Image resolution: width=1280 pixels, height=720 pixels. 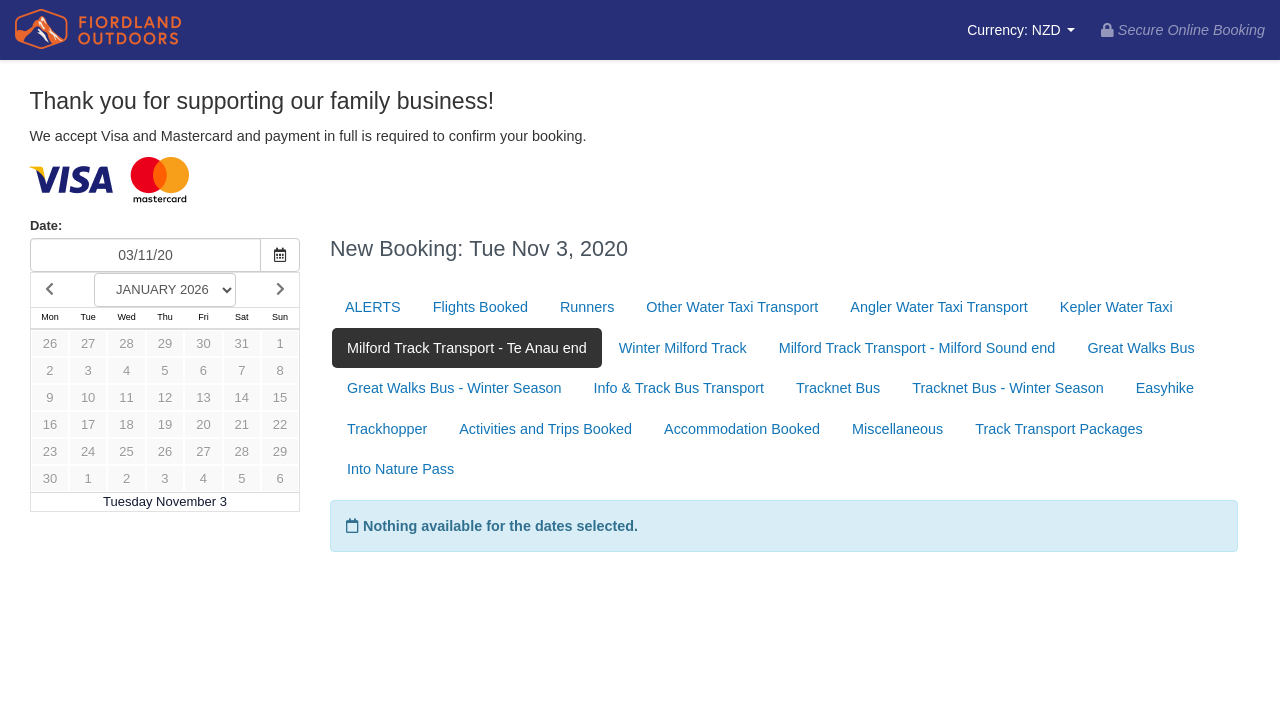 I want to click on 18, so click(x=126, y=424).